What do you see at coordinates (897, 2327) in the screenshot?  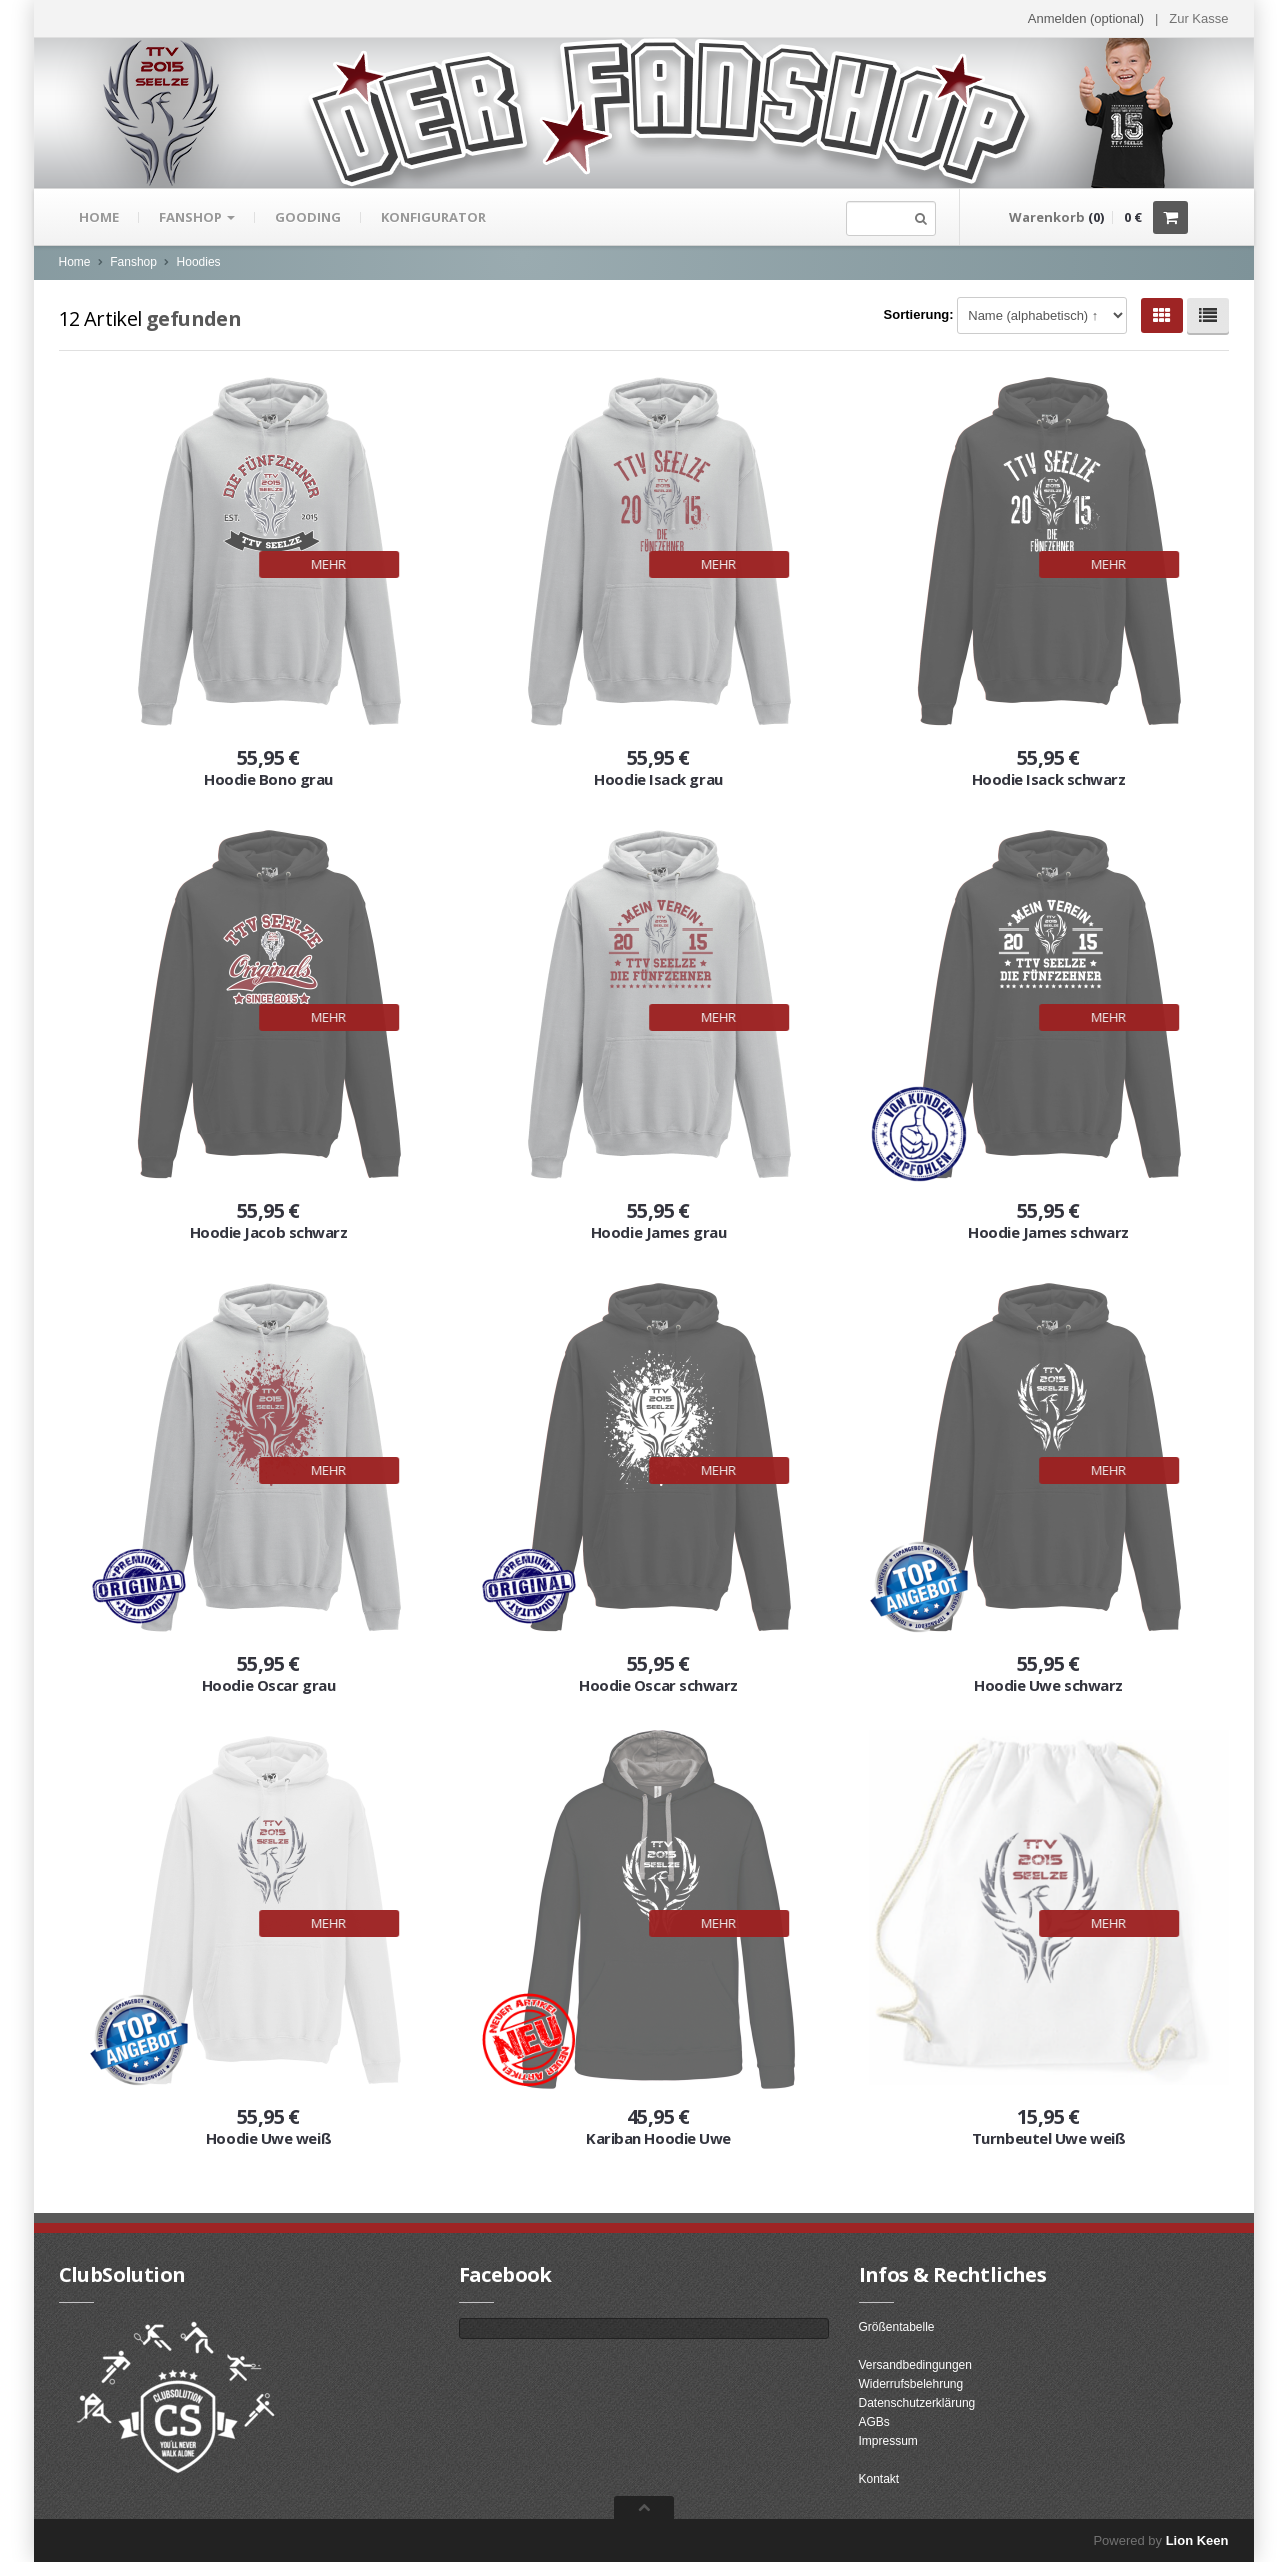 I see `Größentabelle` at bounding box center [897, 2327].